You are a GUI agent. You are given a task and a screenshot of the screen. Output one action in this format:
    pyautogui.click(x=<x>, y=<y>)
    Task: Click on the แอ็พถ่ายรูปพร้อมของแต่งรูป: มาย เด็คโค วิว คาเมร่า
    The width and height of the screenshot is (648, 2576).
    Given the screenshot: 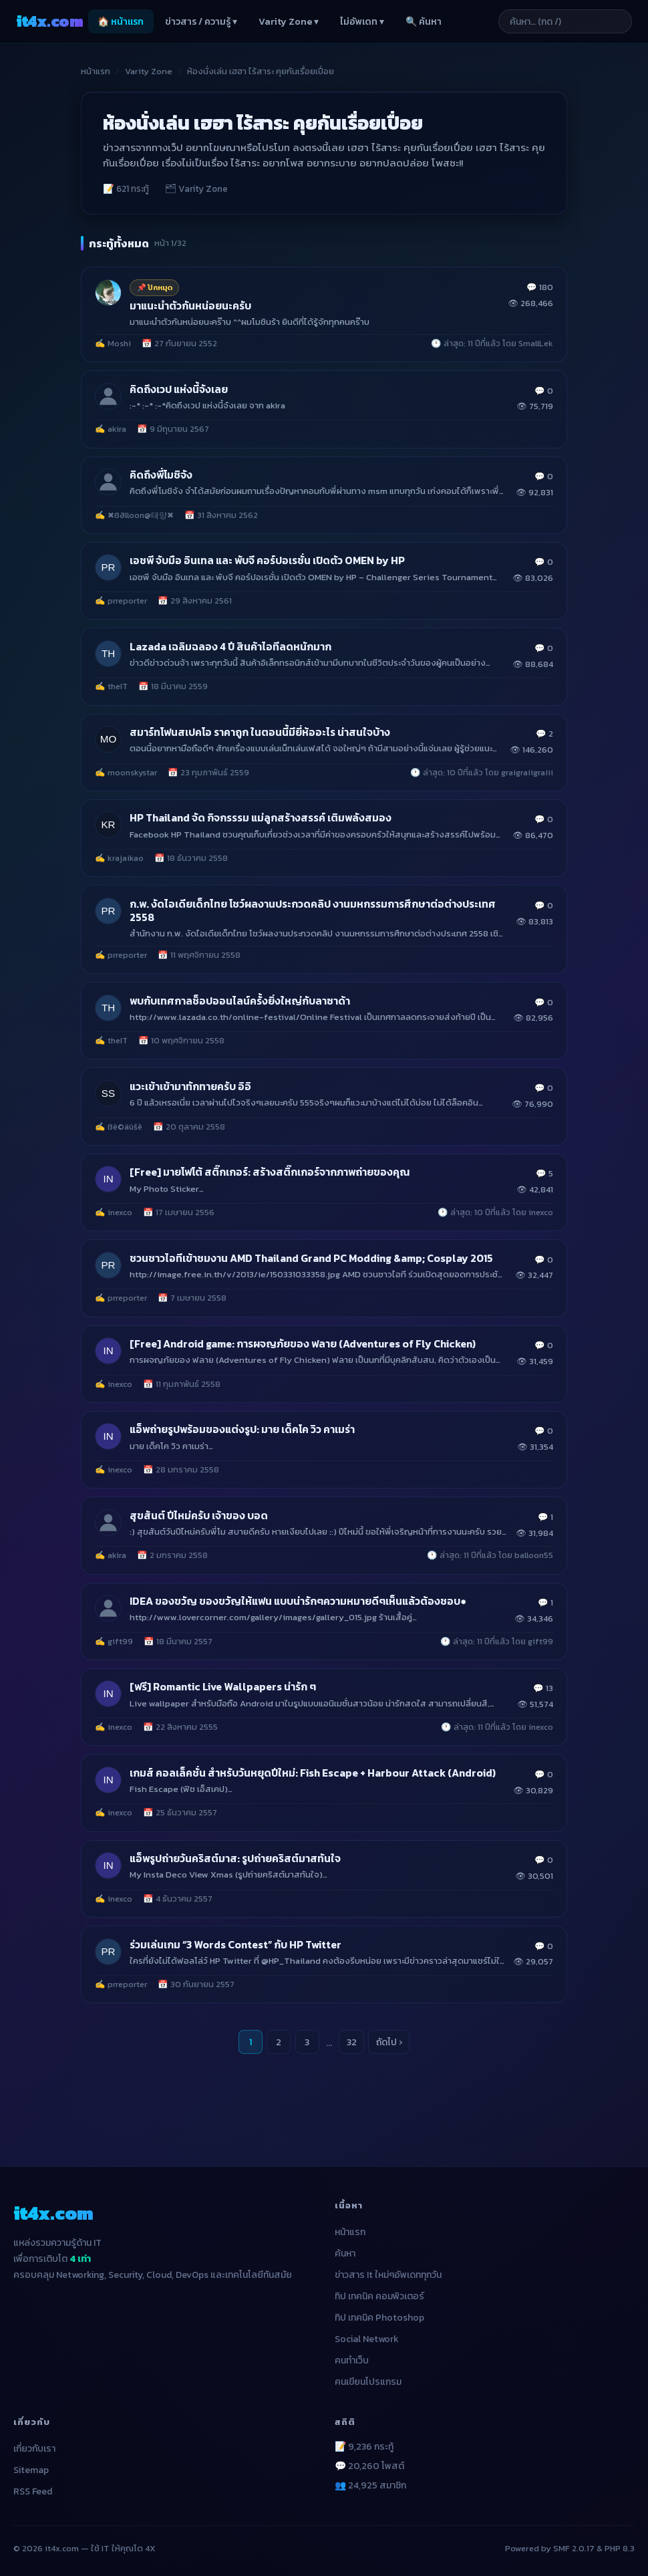 What is the action you would take?
    pyautogui.click(x=242, y=1429)
    